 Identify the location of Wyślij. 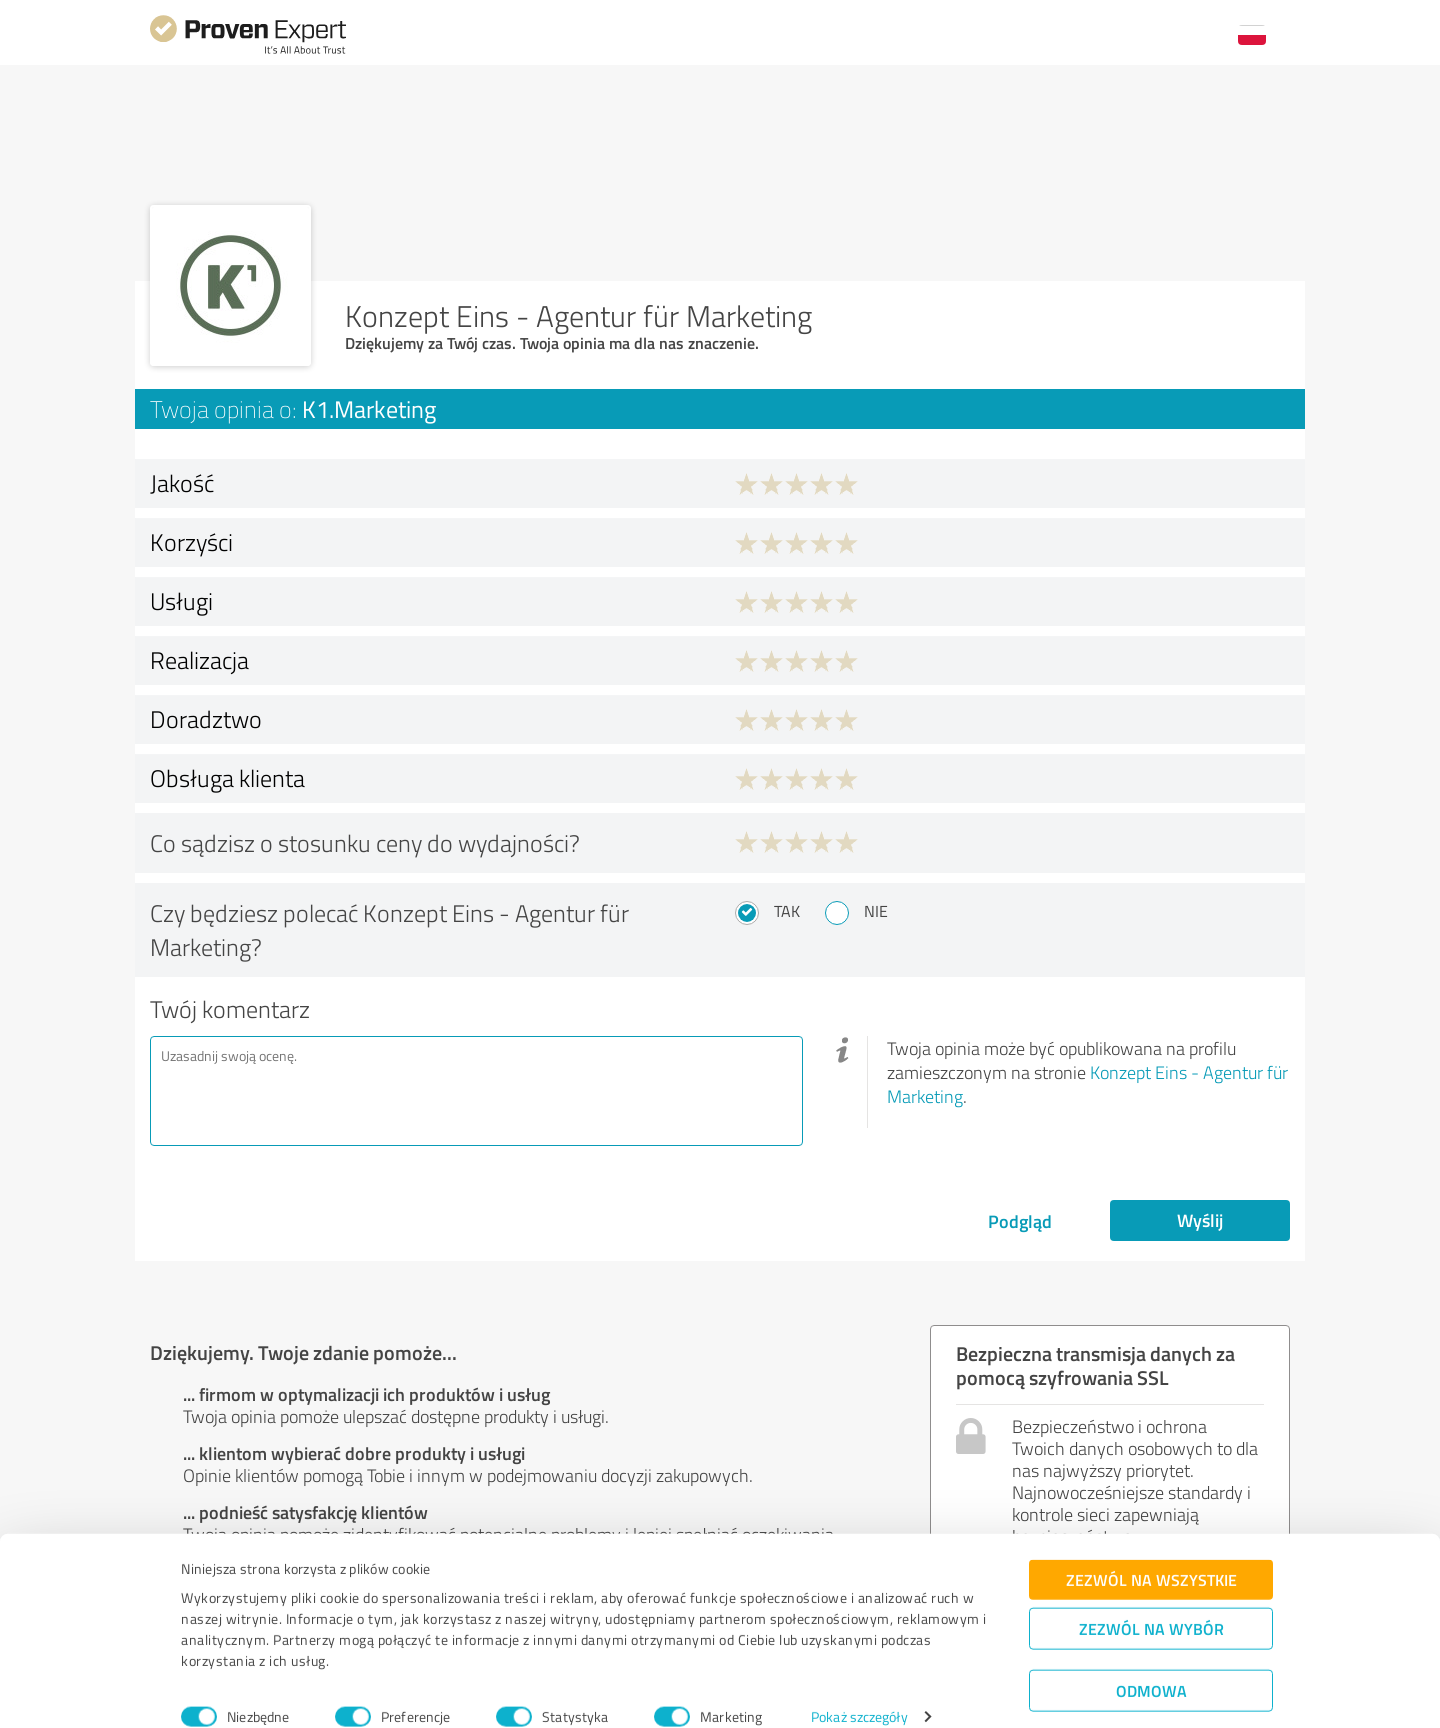
(1200, 1220).